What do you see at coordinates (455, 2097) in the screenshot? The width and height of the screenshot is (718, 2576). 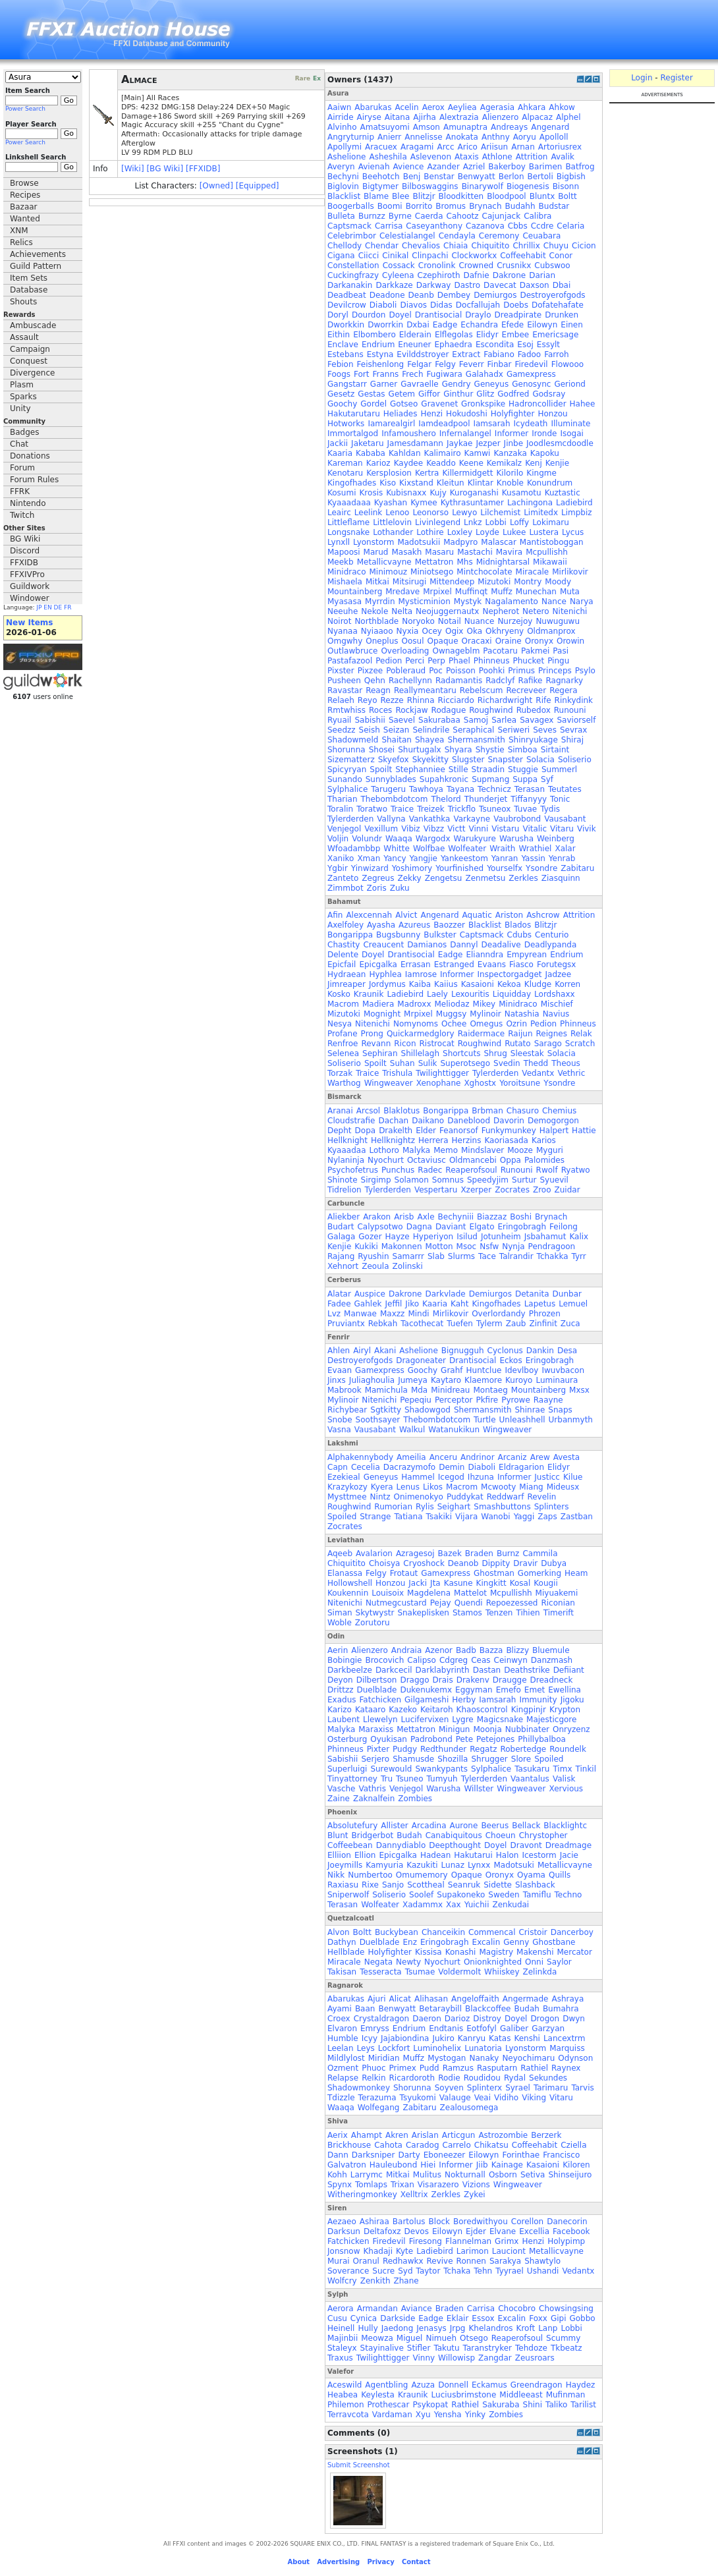 I see `Valauge` at bounding box center [455, 2097].